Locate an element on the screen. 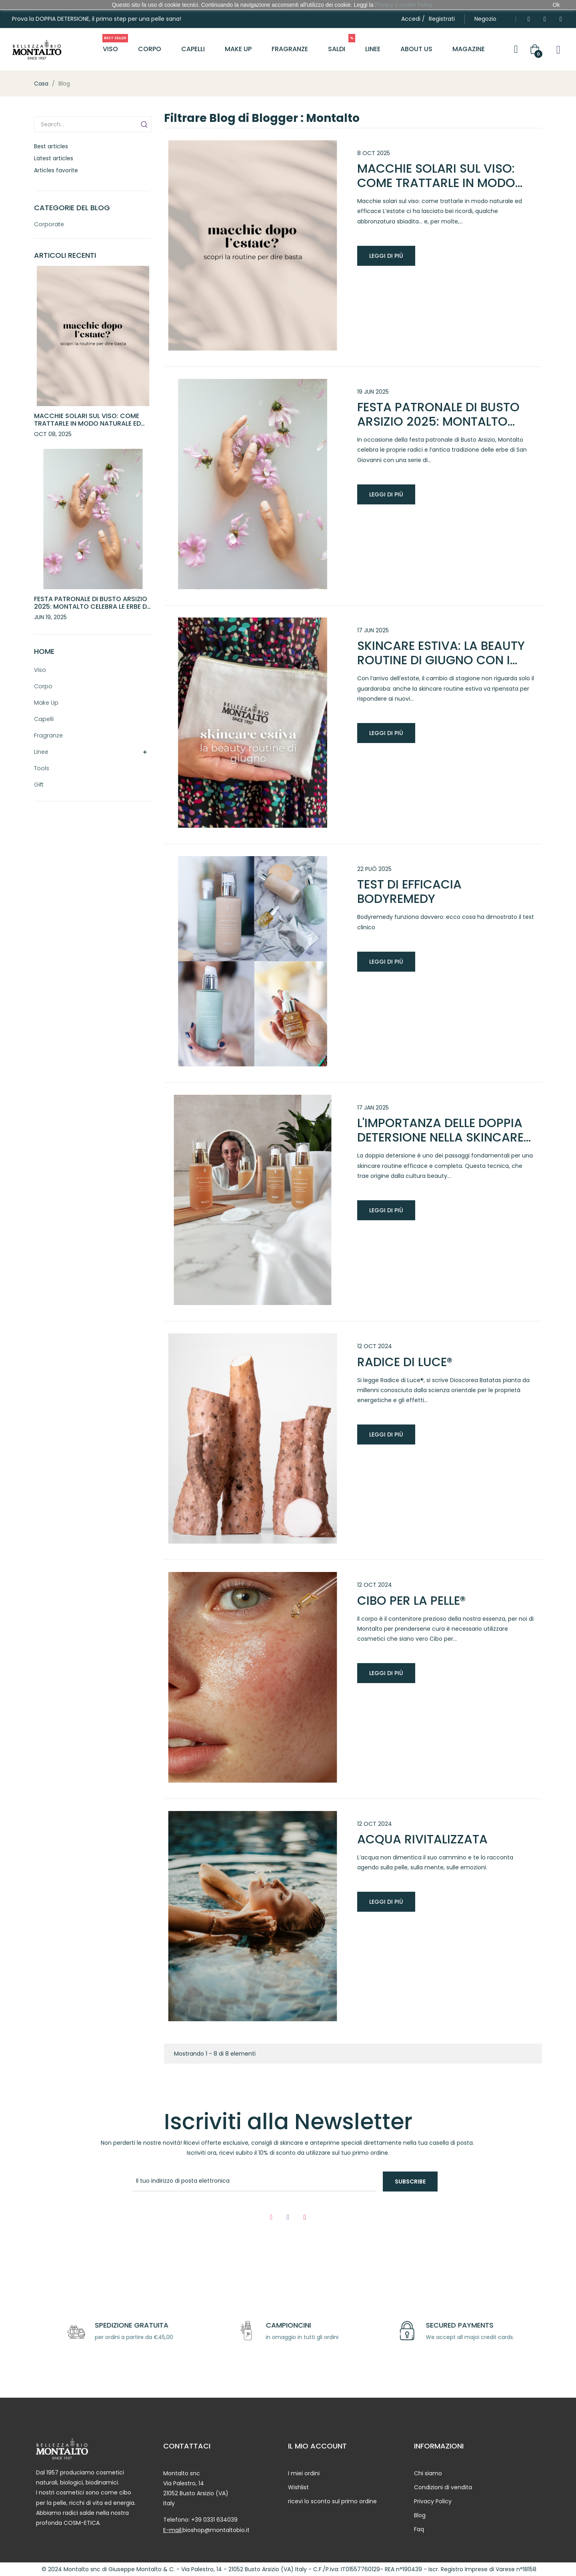 This screenshot has width=576, height=2576. Festa Patronale di Busto Arsizio 2025: Montalto celebra le erbe di San Giovanni con eventi speciali is located at coordinates (91, 606).